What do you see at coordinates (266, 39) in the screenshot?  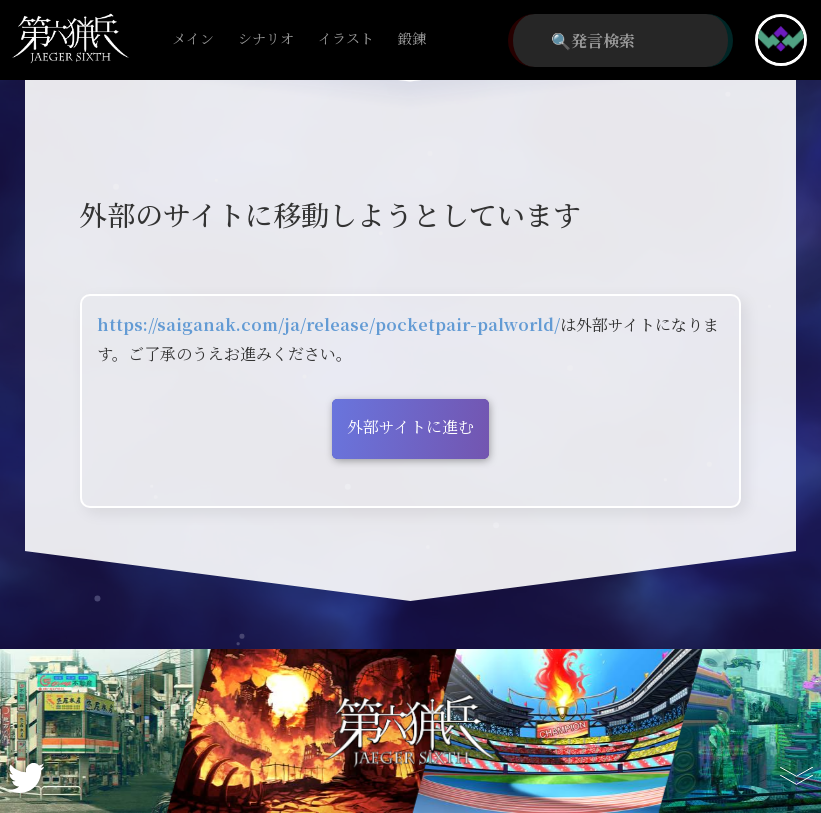 I see `シナリオ` at bounding box center [266, 39].